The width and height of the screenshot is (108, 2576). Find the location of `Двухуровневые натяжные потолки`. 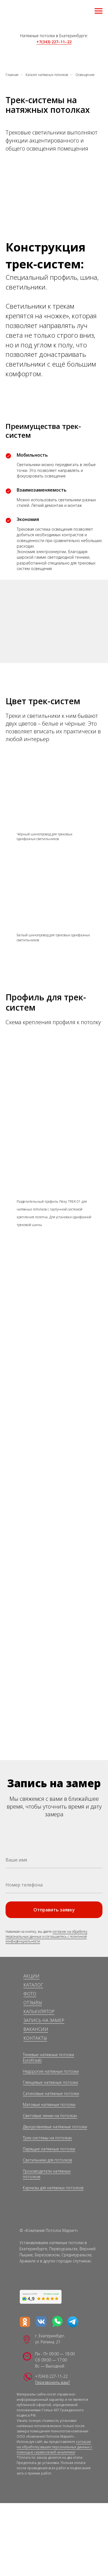

Двухуровневые натяжные потолки is located at coordinates (55, 2126).